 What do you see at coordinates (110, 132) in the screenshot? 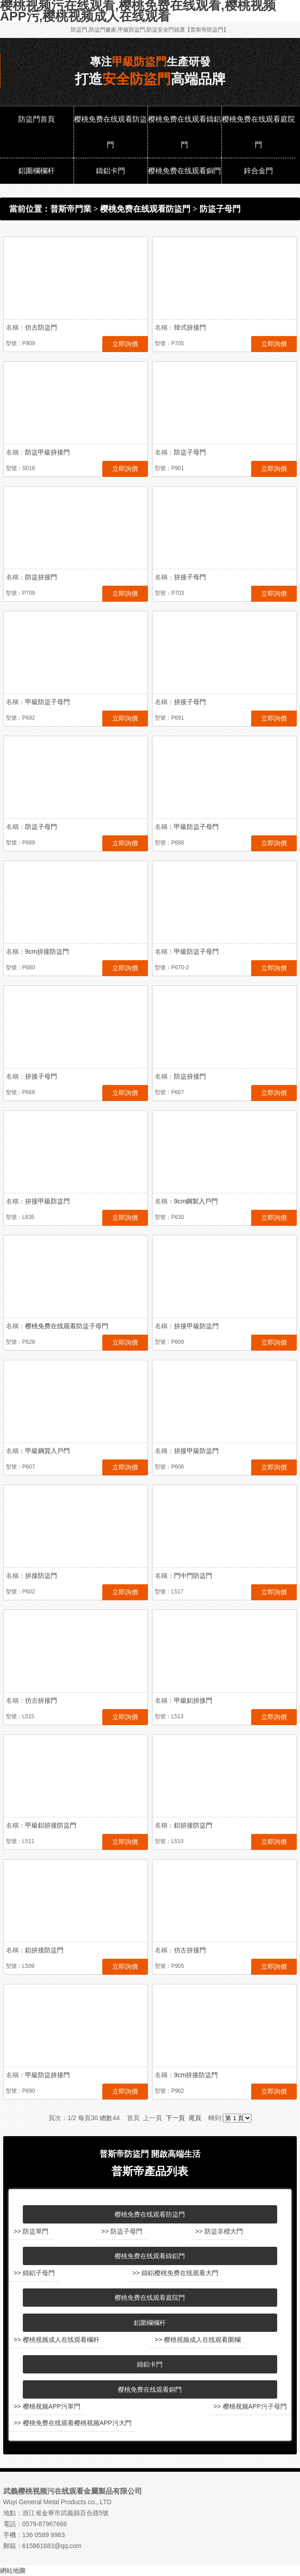
I see `樱桃免费在线观看防盜門` at bounding box center [110, 132].